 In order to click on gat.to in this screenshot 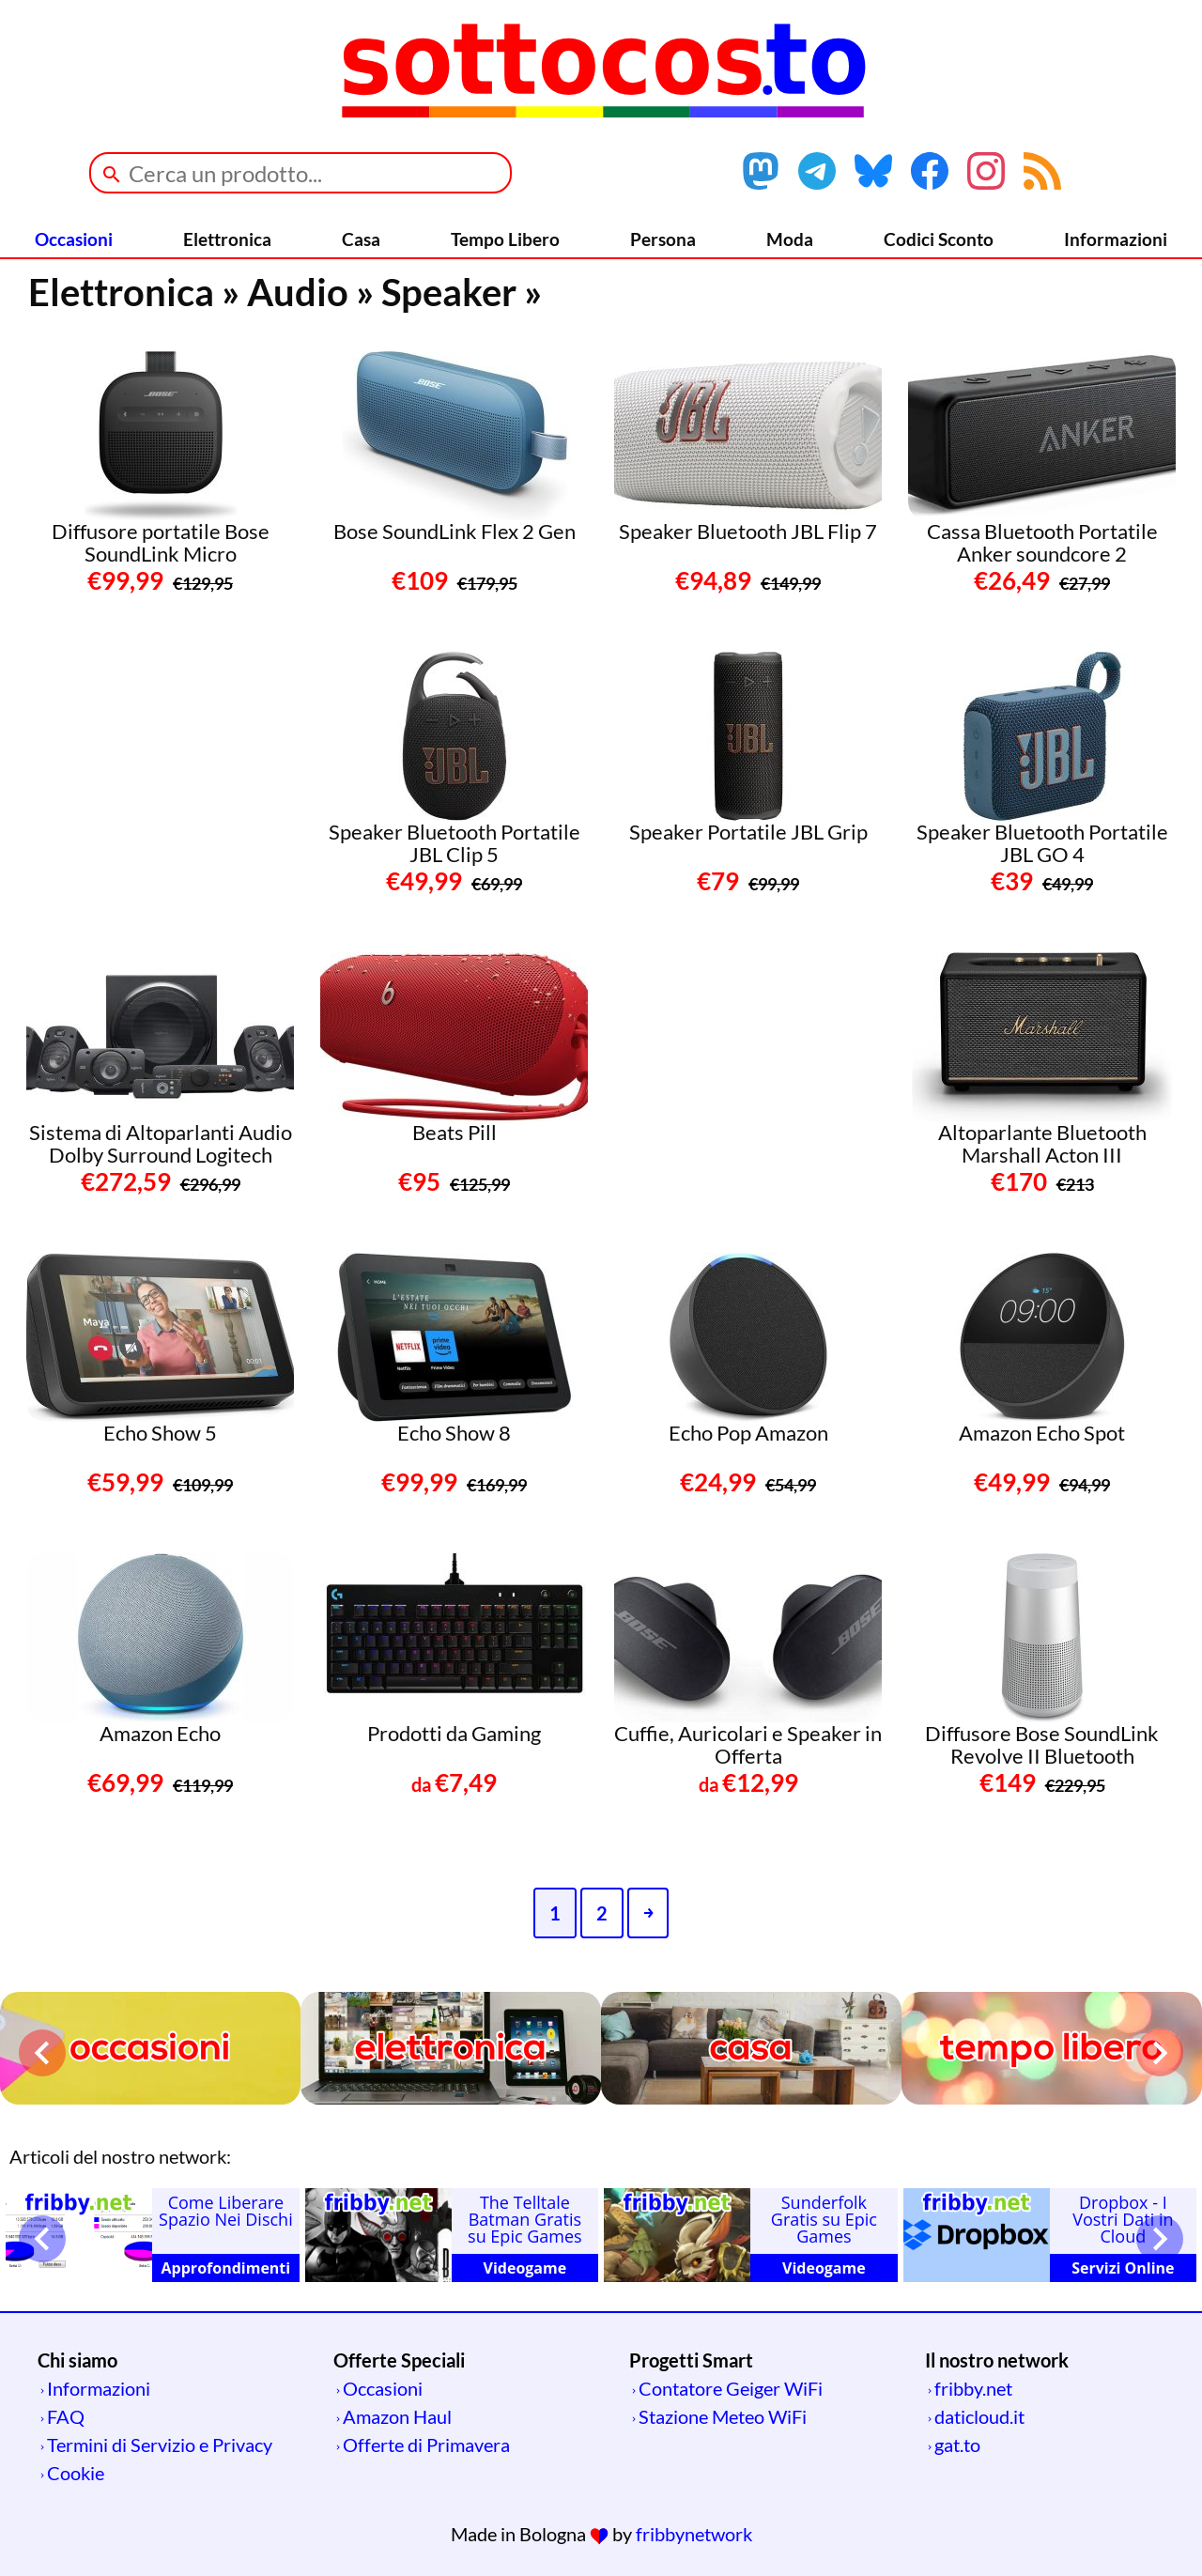, I will do `click(957, 2444)`.